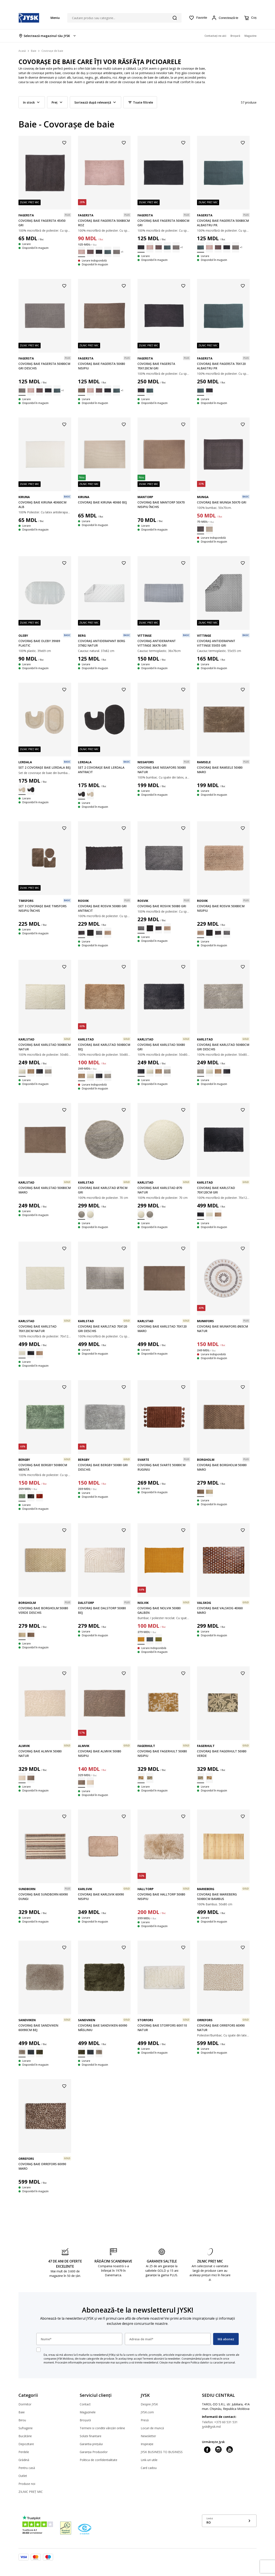 This screenshot has width=275, height=2576. What do you see at coordinates (25, 2436) in the screenshot?
I see `Bucătărie` at bounding box center [25, 2436].